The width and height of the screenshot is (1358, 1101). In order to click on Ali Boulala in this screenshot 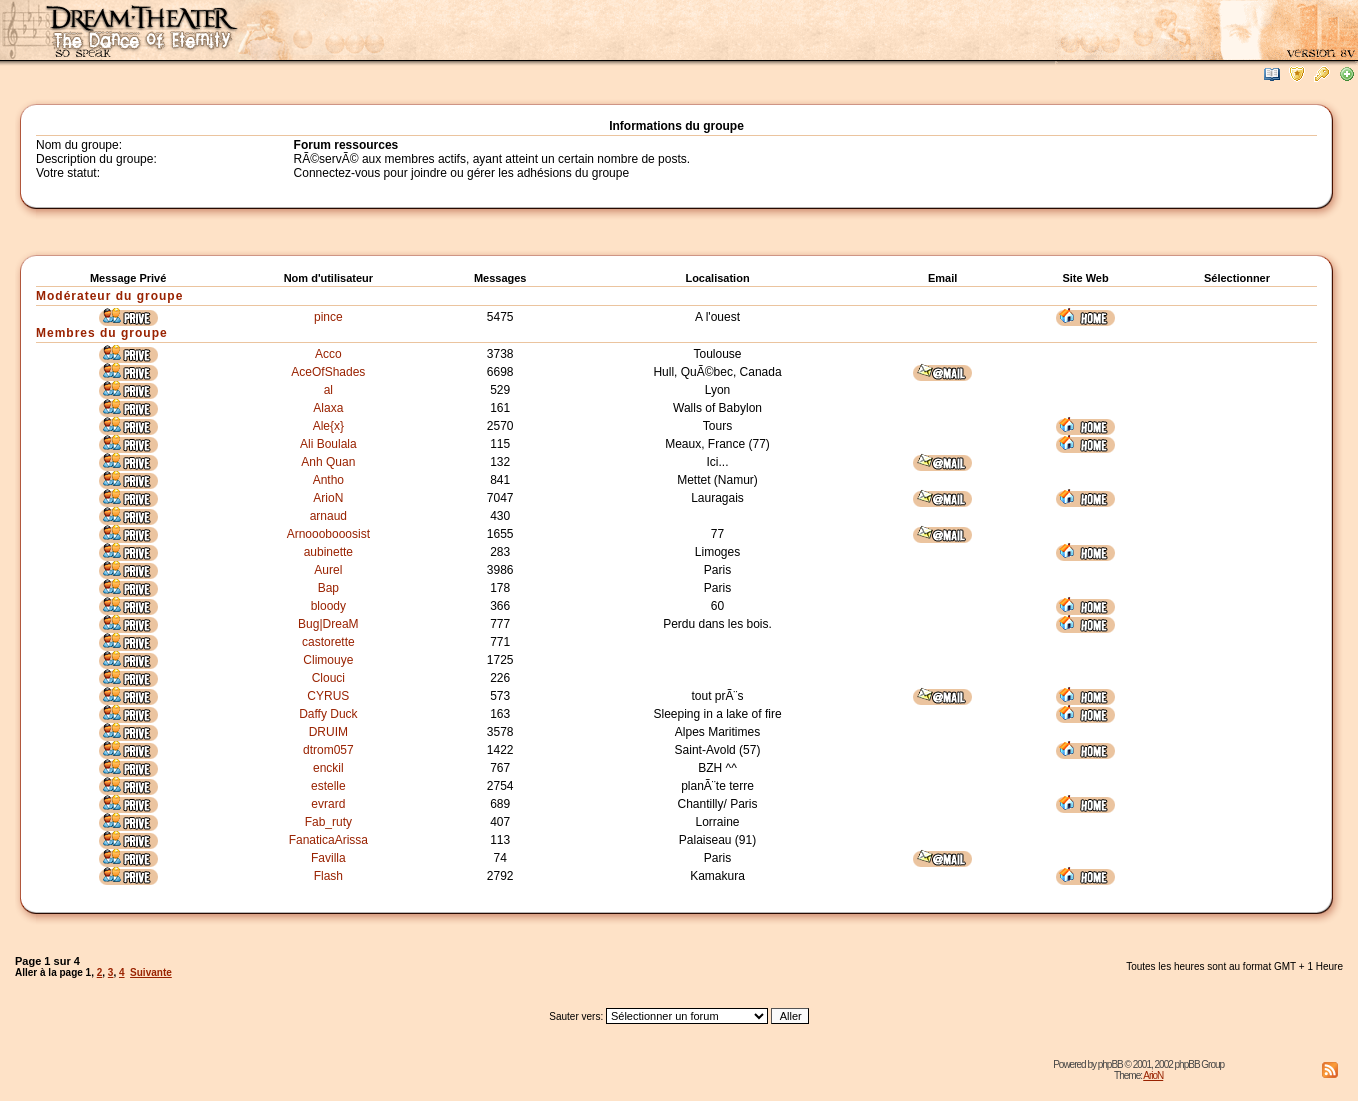, I will do `click(328, 444)`.